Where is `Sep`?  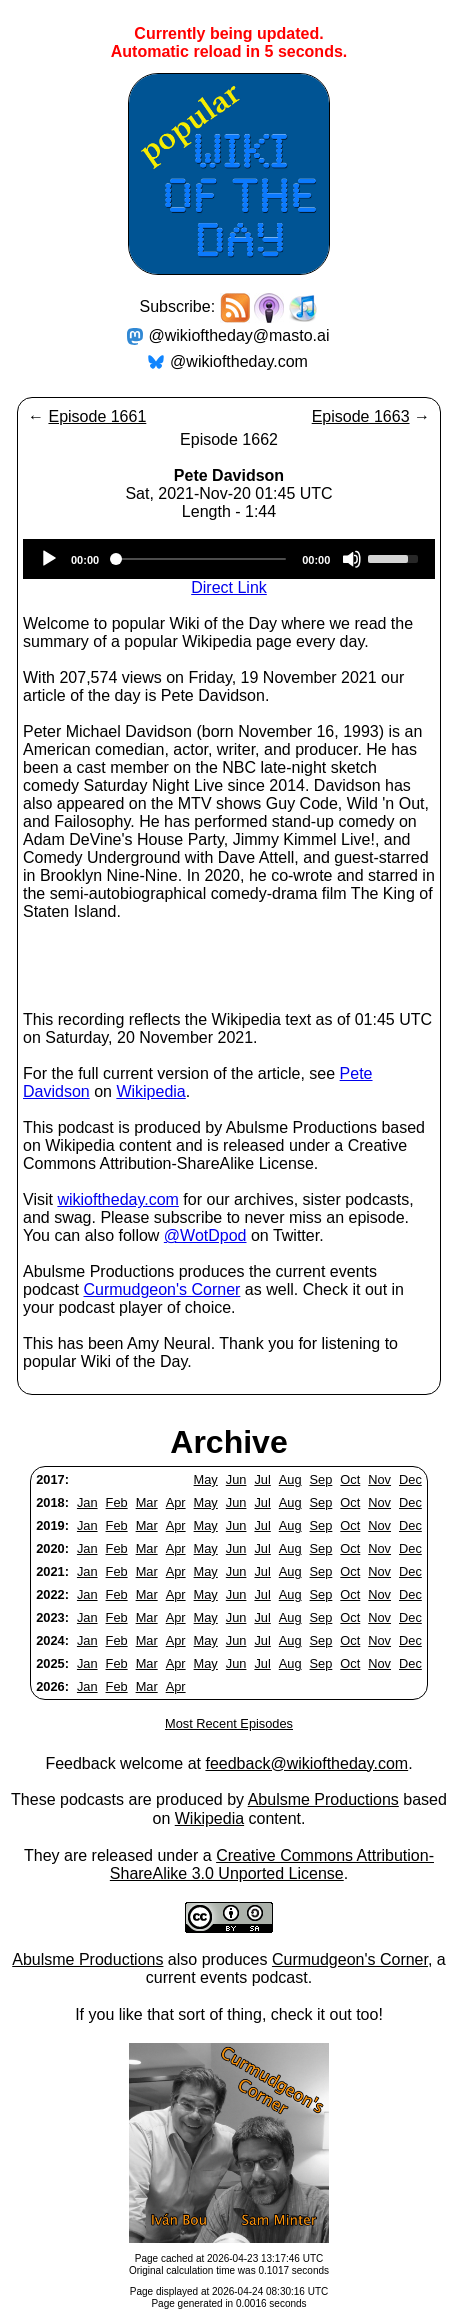
Sep is located at coordinates (321, 1479).